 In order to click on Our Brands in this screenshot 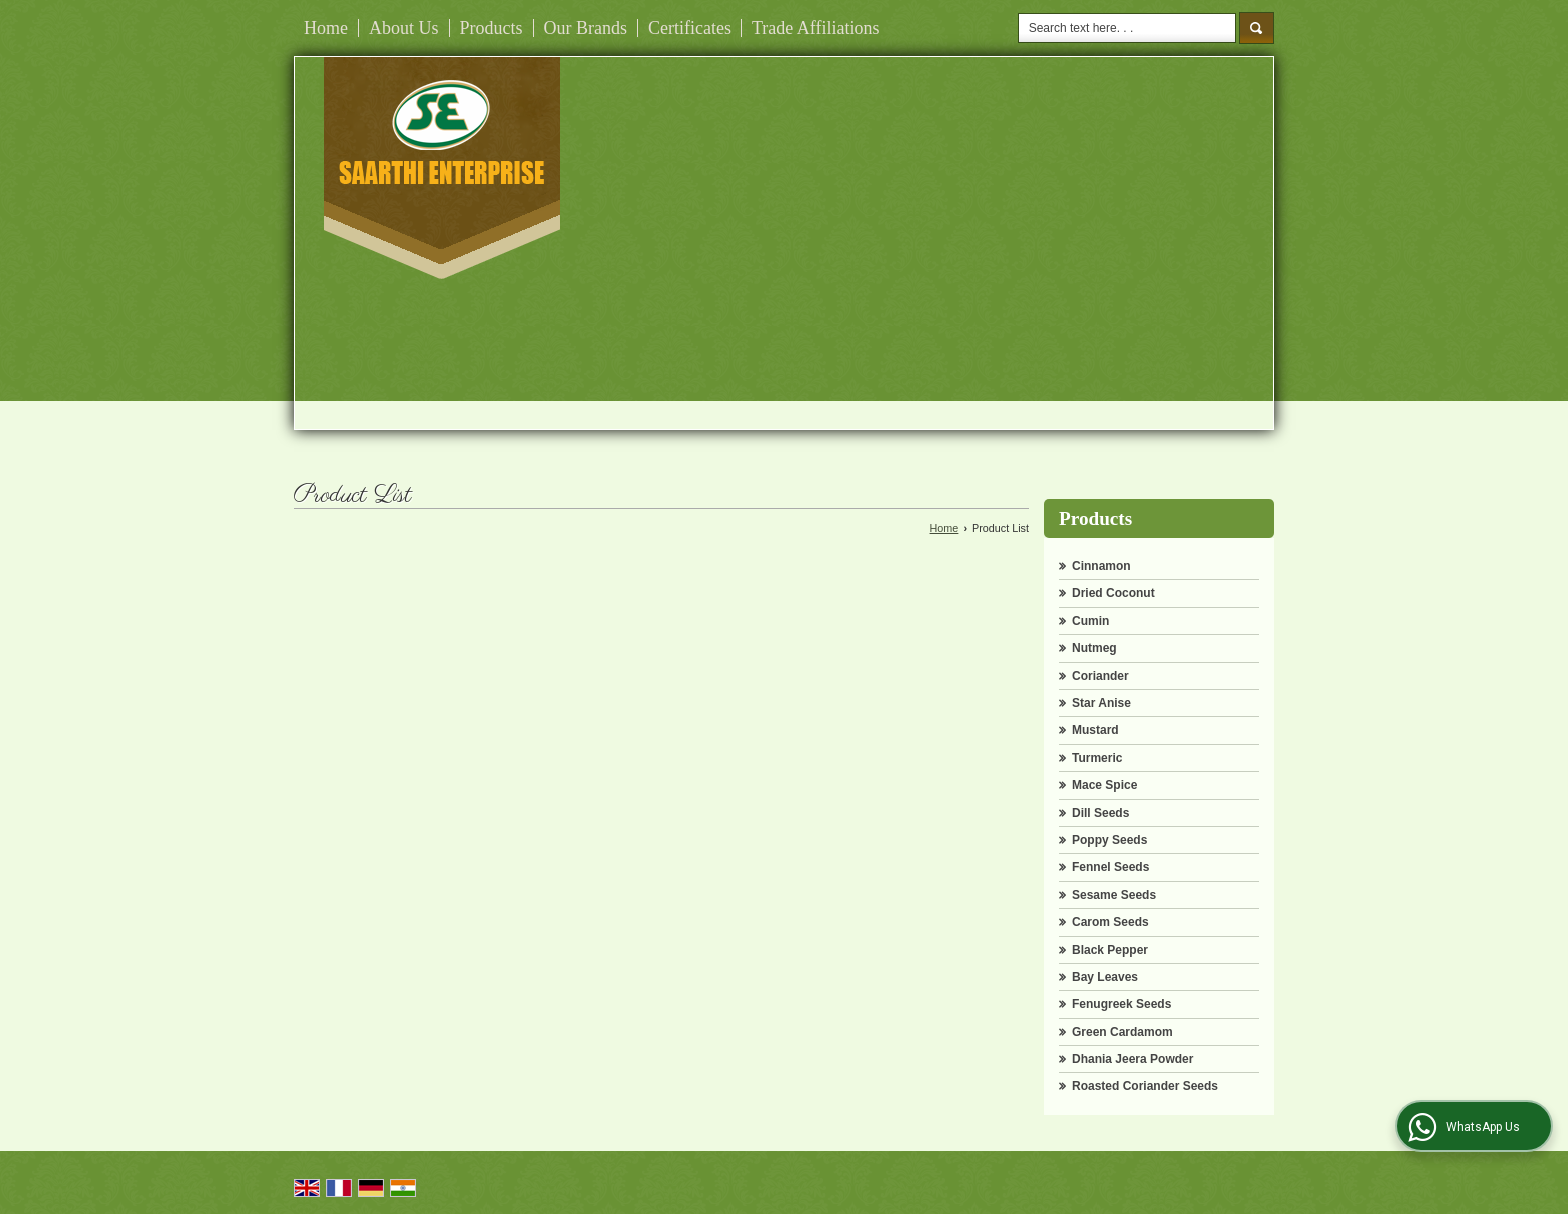, I will do `click(586, 28)`.